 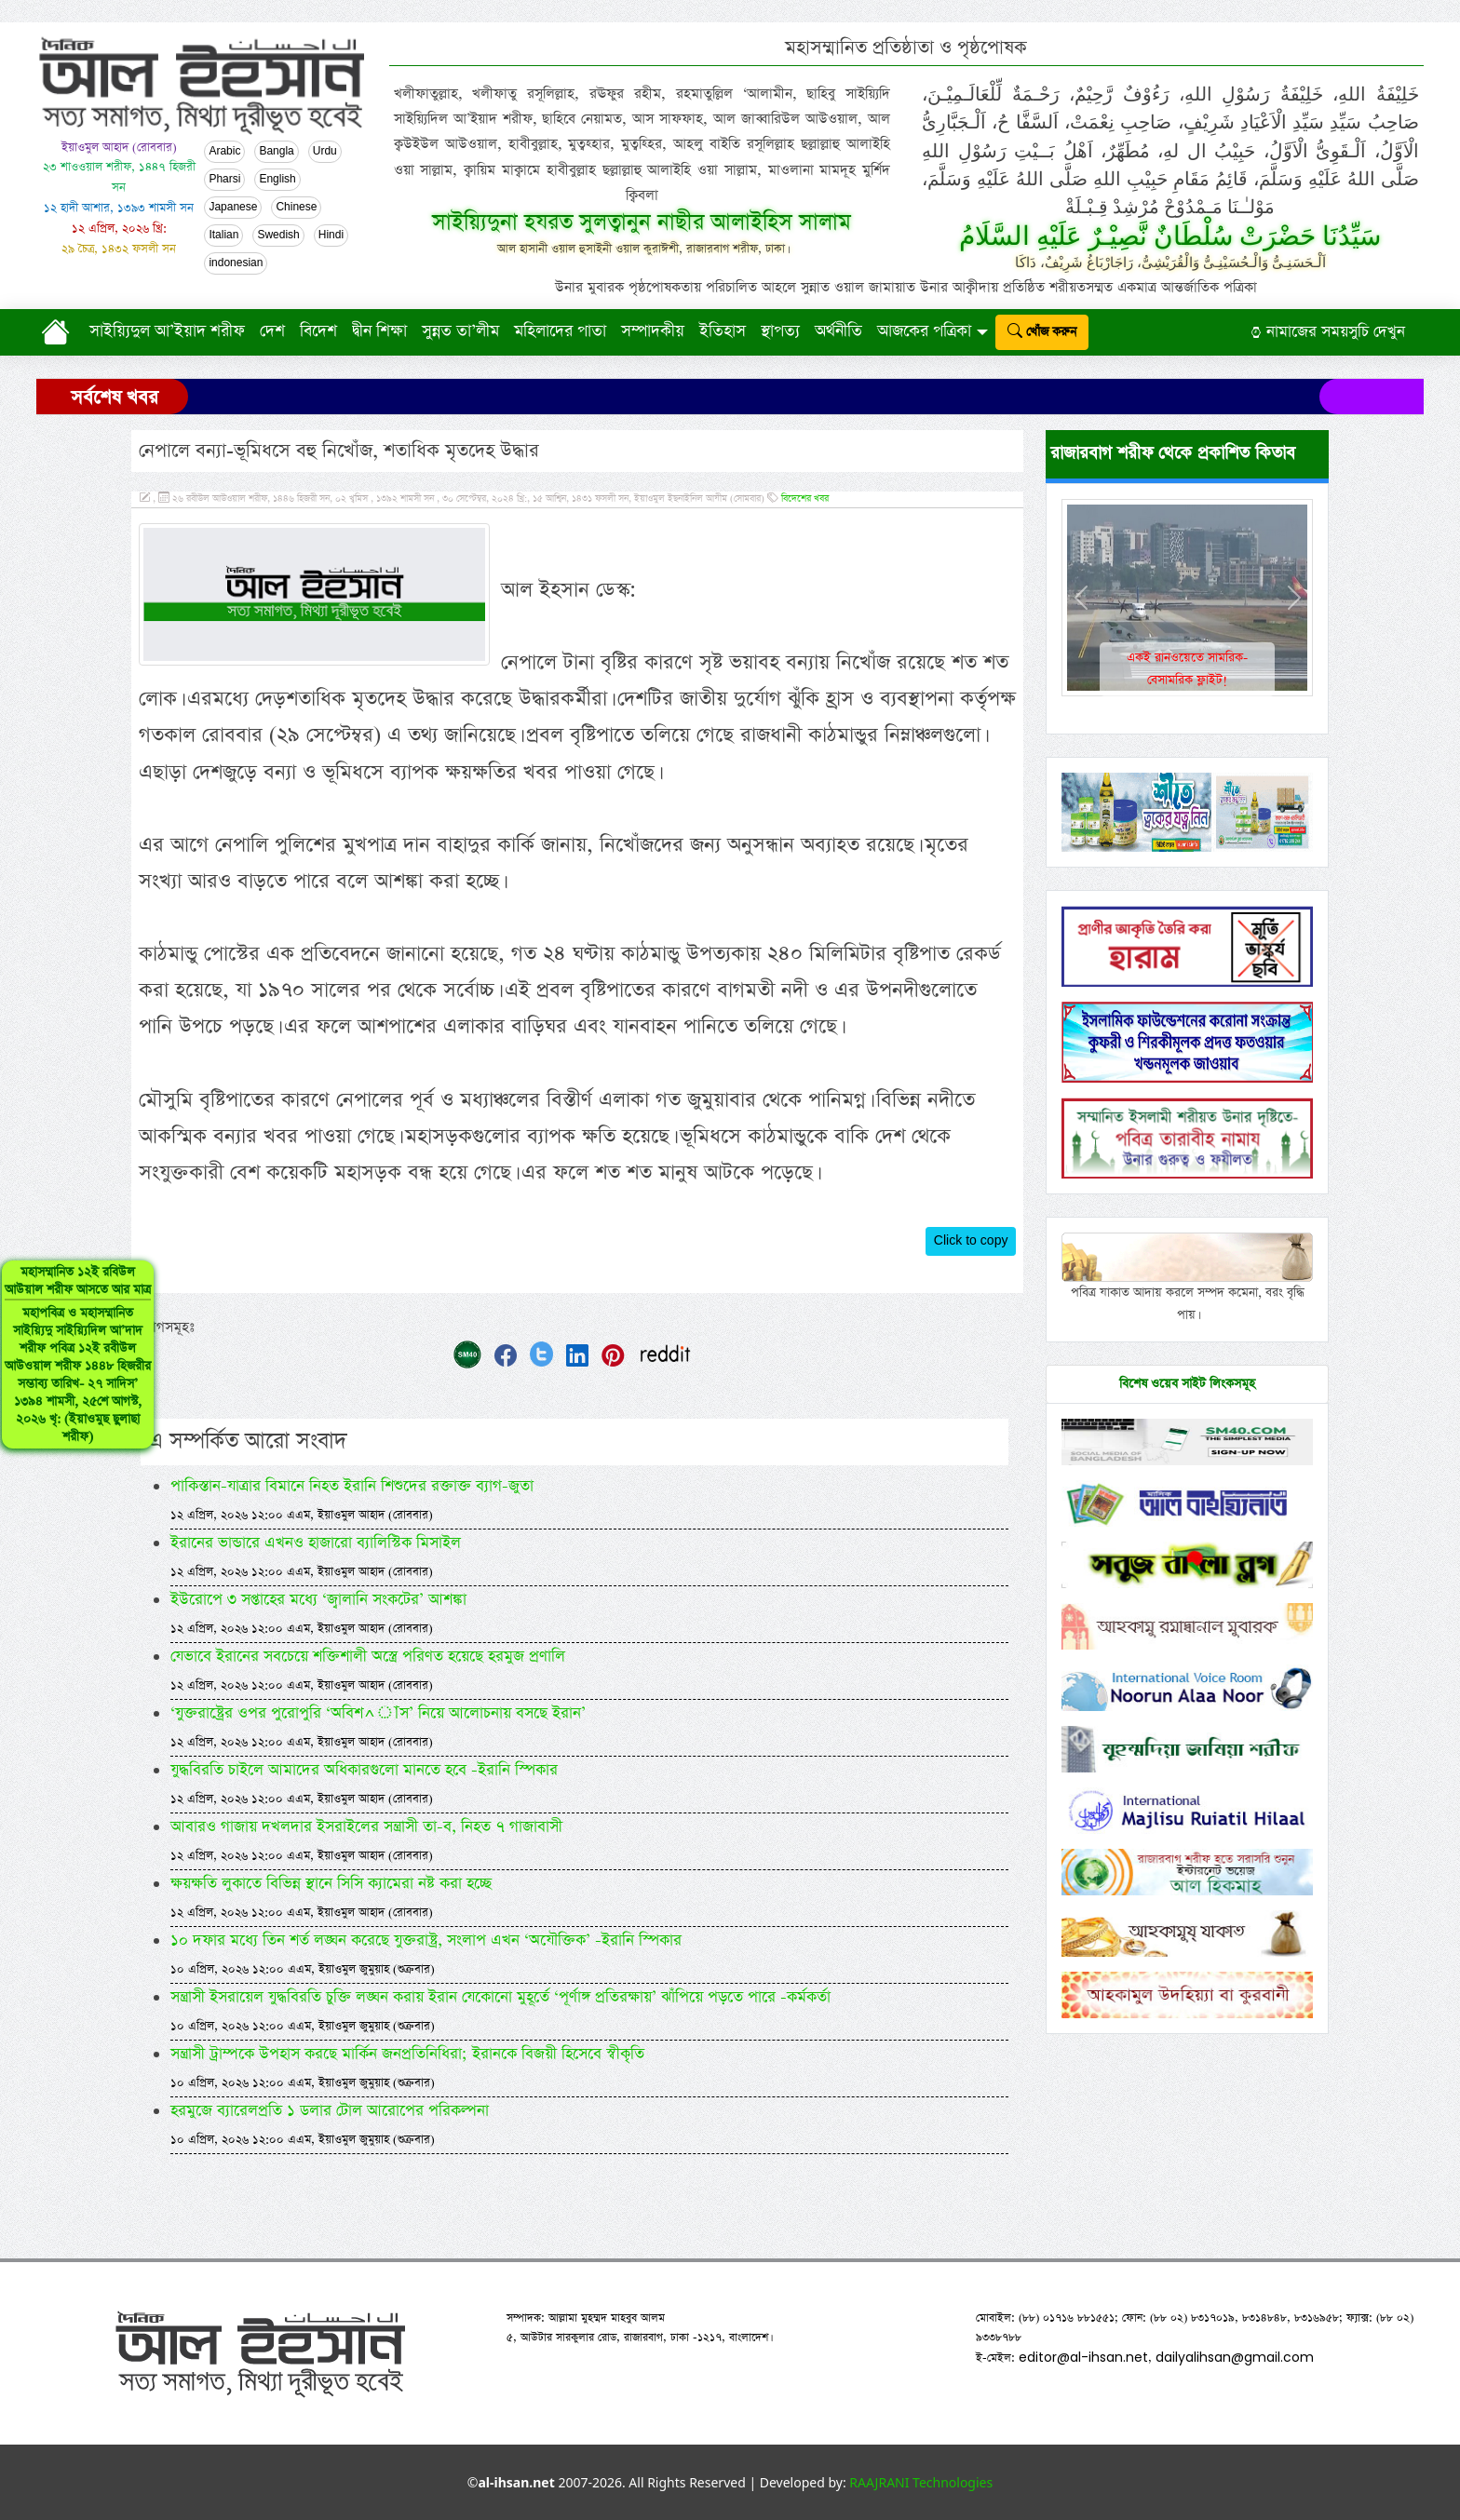 What do you see at coordinates (780, 331) in the screenshot?
I see `স্থাপত্য` at bounding box center [780, 331].